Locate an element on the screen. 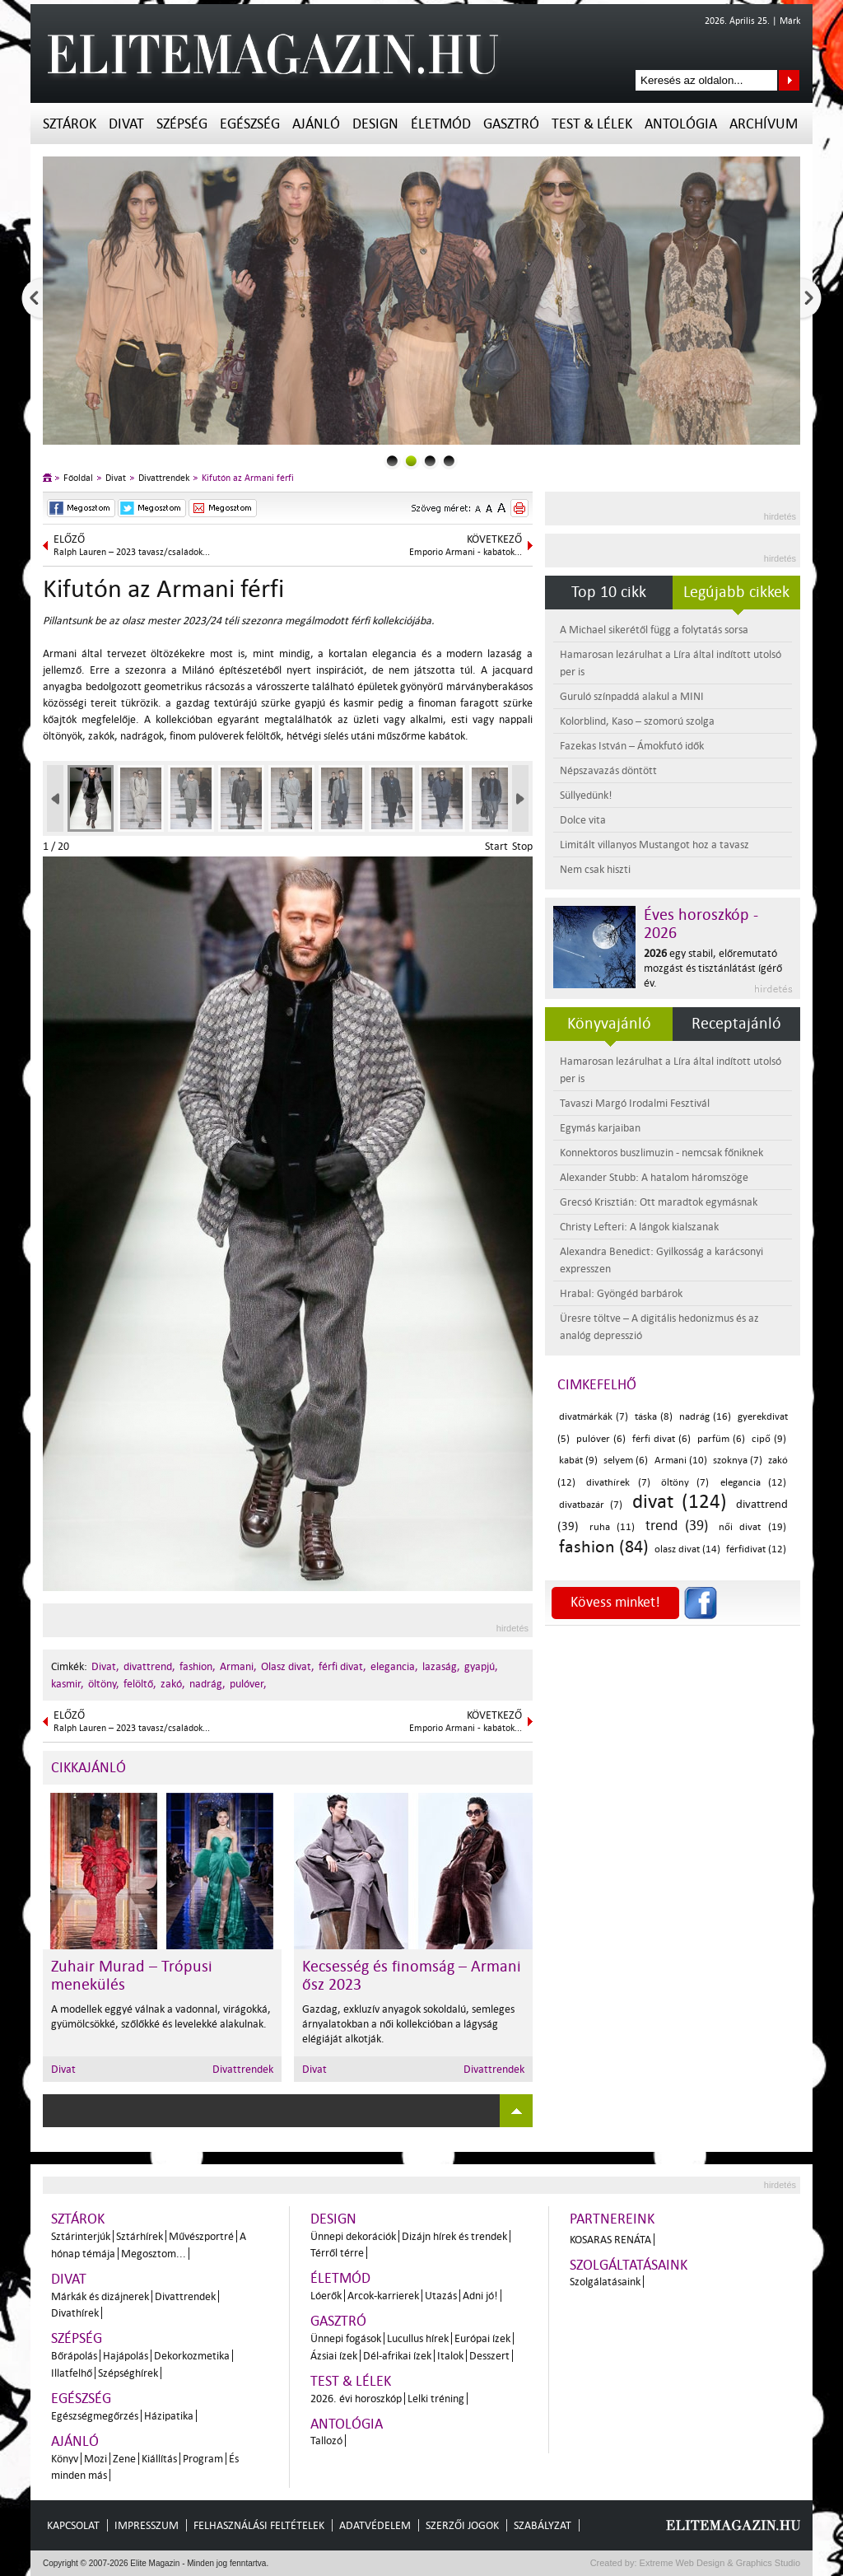 The height and width of the screenshot is (2576, 843). táska (8) is located at coordinates (654, 1417).